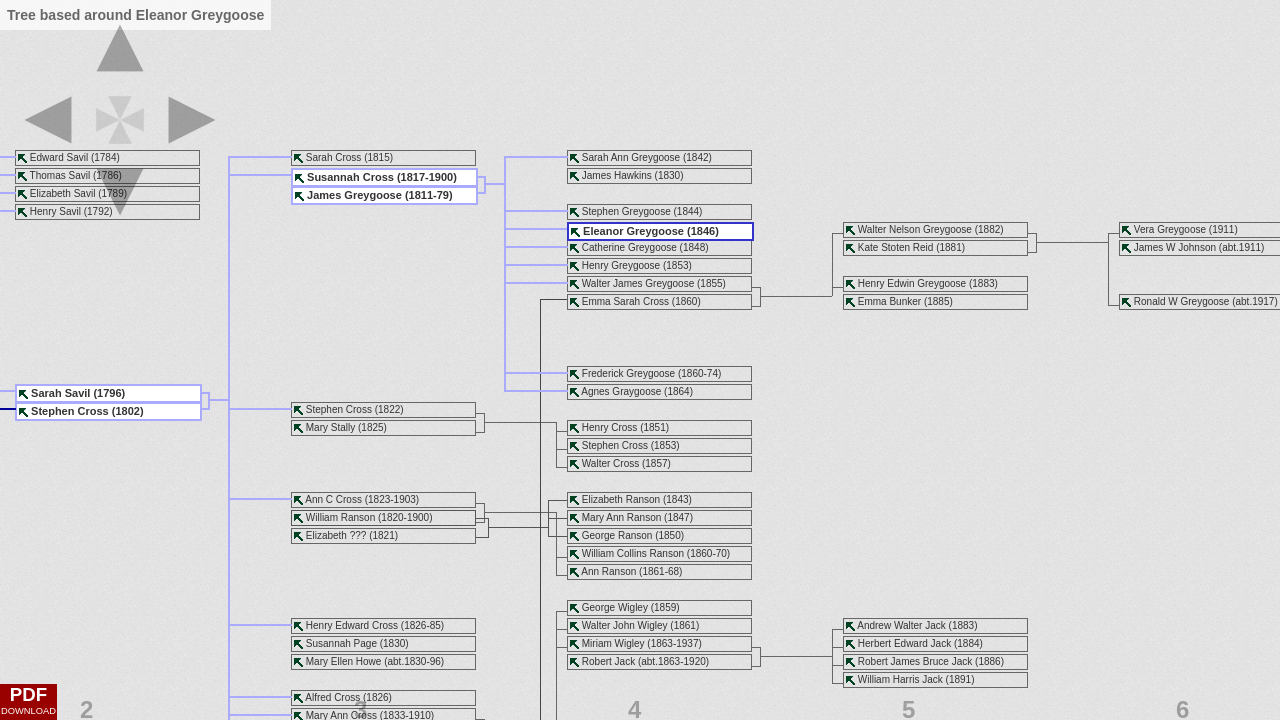  What do you see at coordinates (336, 535) in the screenshot?
I see `Elizabeth ???` at bounding box center [336, 535].